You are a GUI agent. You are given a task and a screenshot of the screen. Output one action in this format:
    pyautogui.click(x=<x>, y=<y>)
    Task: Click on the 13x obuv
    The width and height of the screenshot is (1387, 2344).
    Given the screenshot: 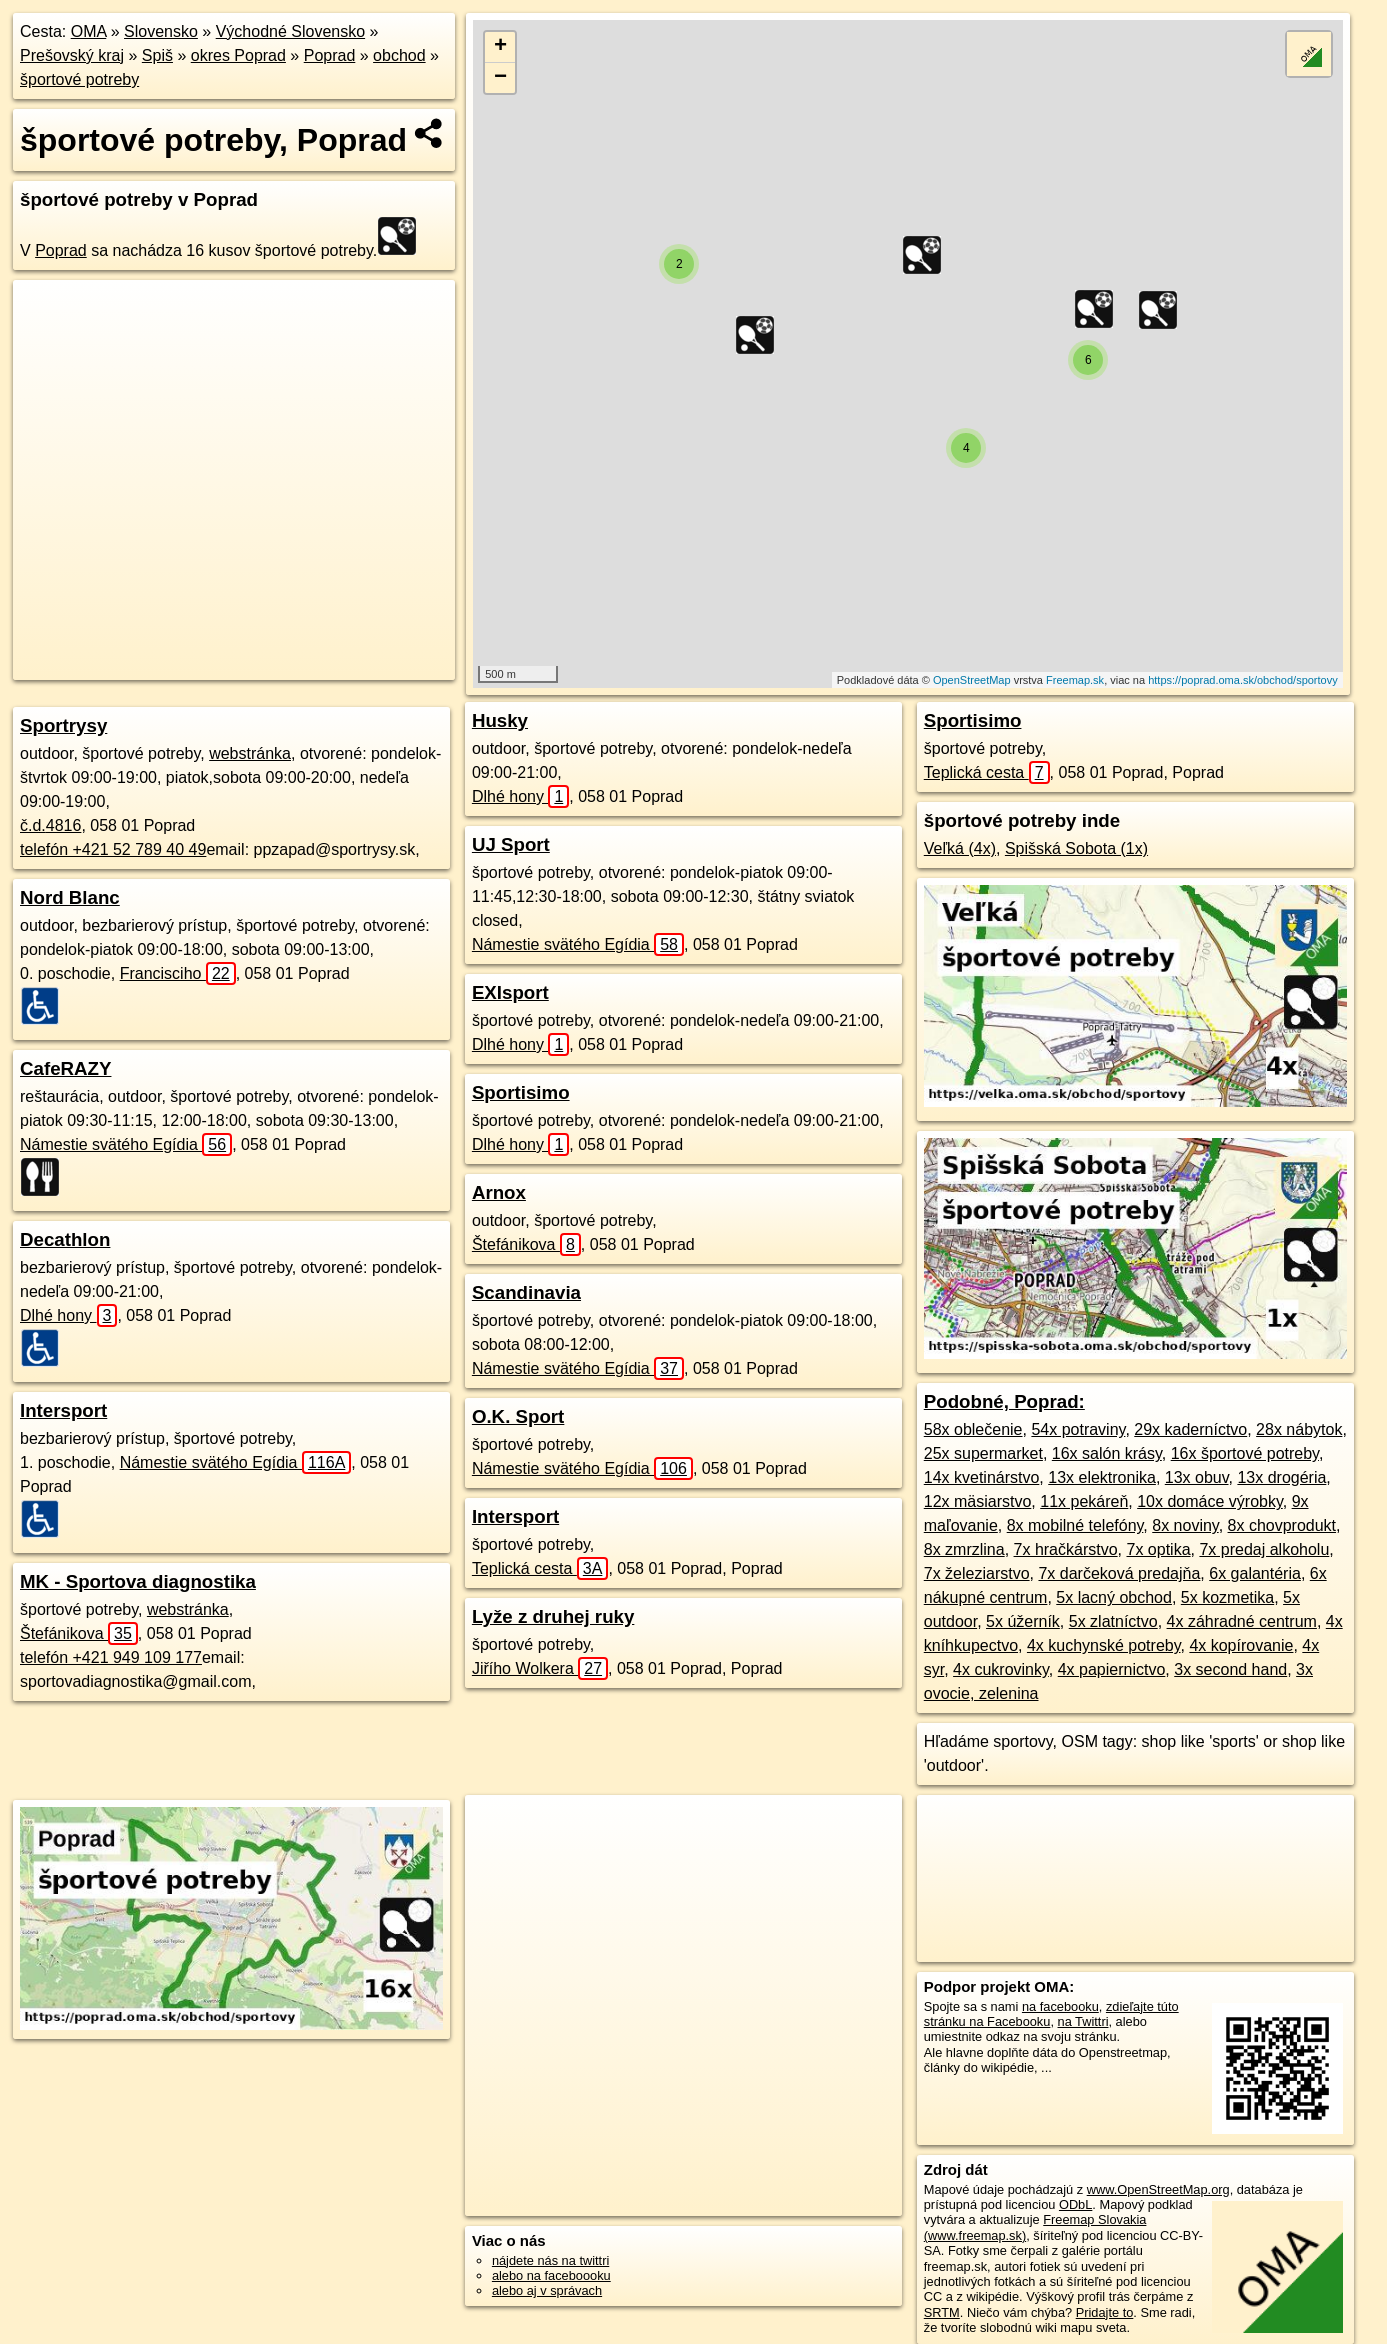 What is the action you would take?
    pyautogui.click(x=1197, y=1477)
    